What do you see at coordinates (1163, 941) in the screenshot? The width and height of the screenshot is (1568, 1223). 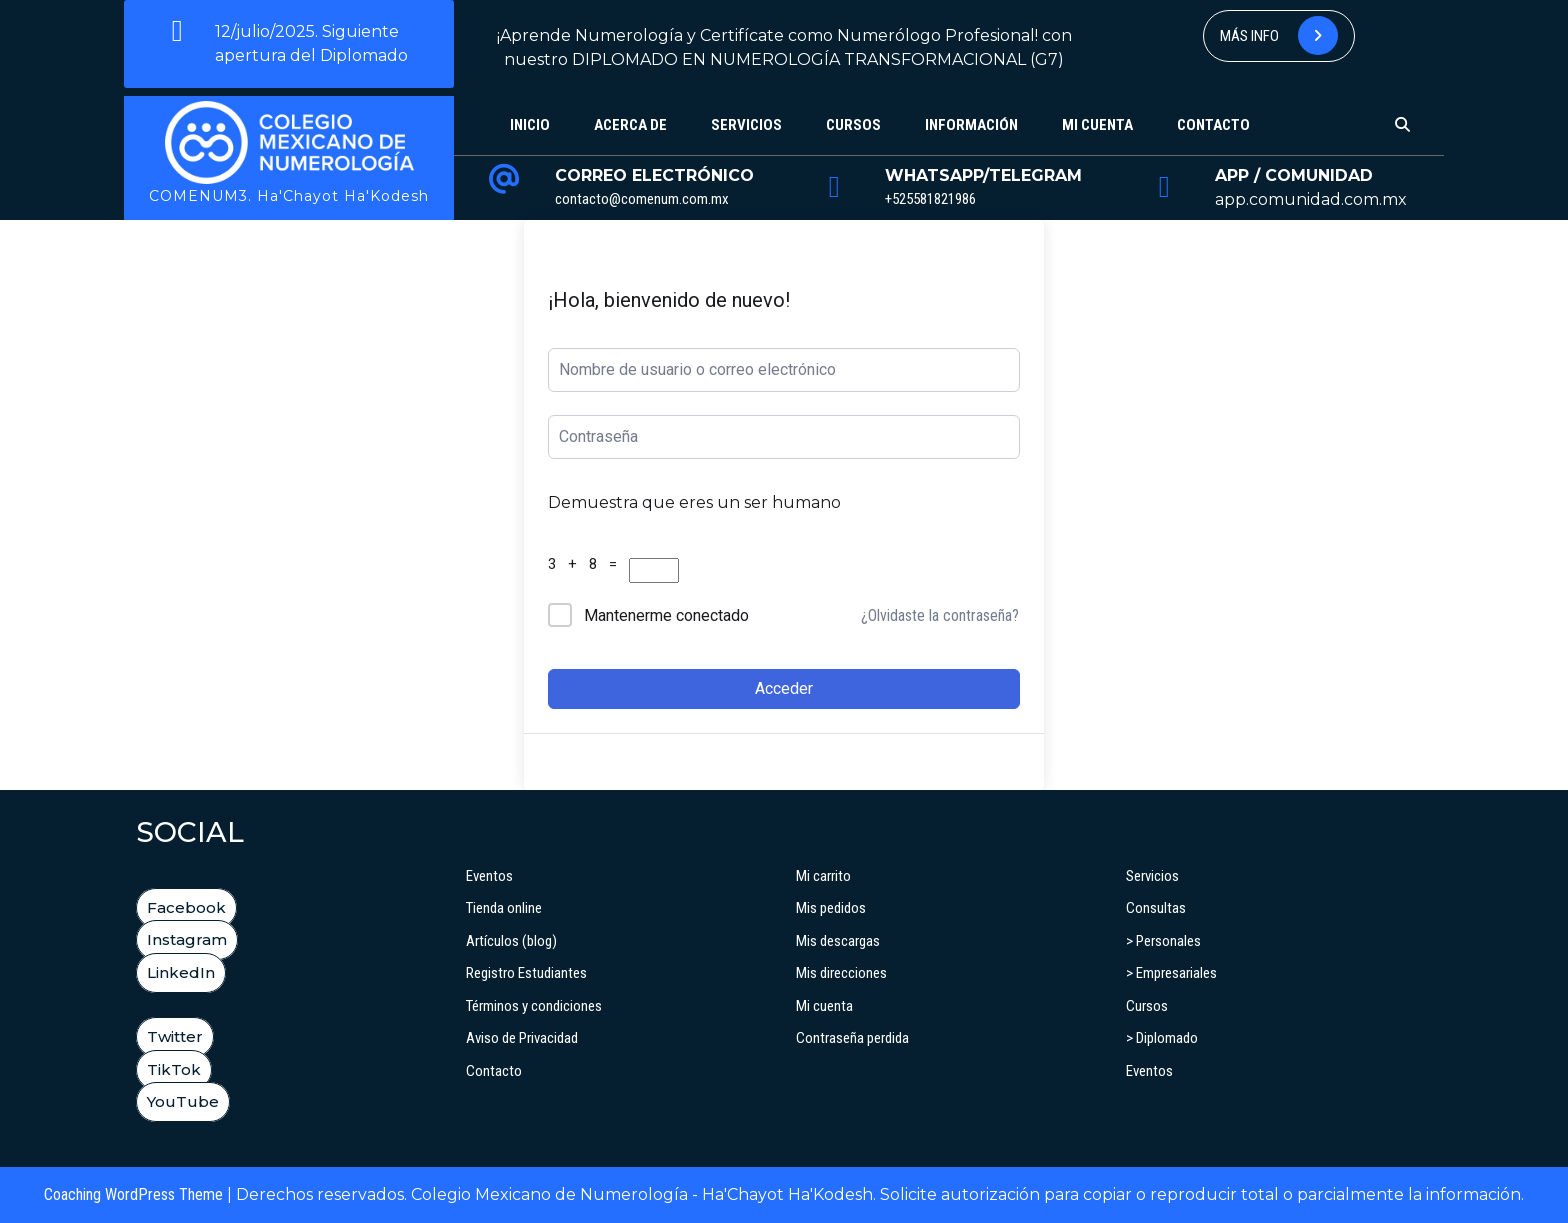 I see `> Personales` at bounding box center [1163, 941].